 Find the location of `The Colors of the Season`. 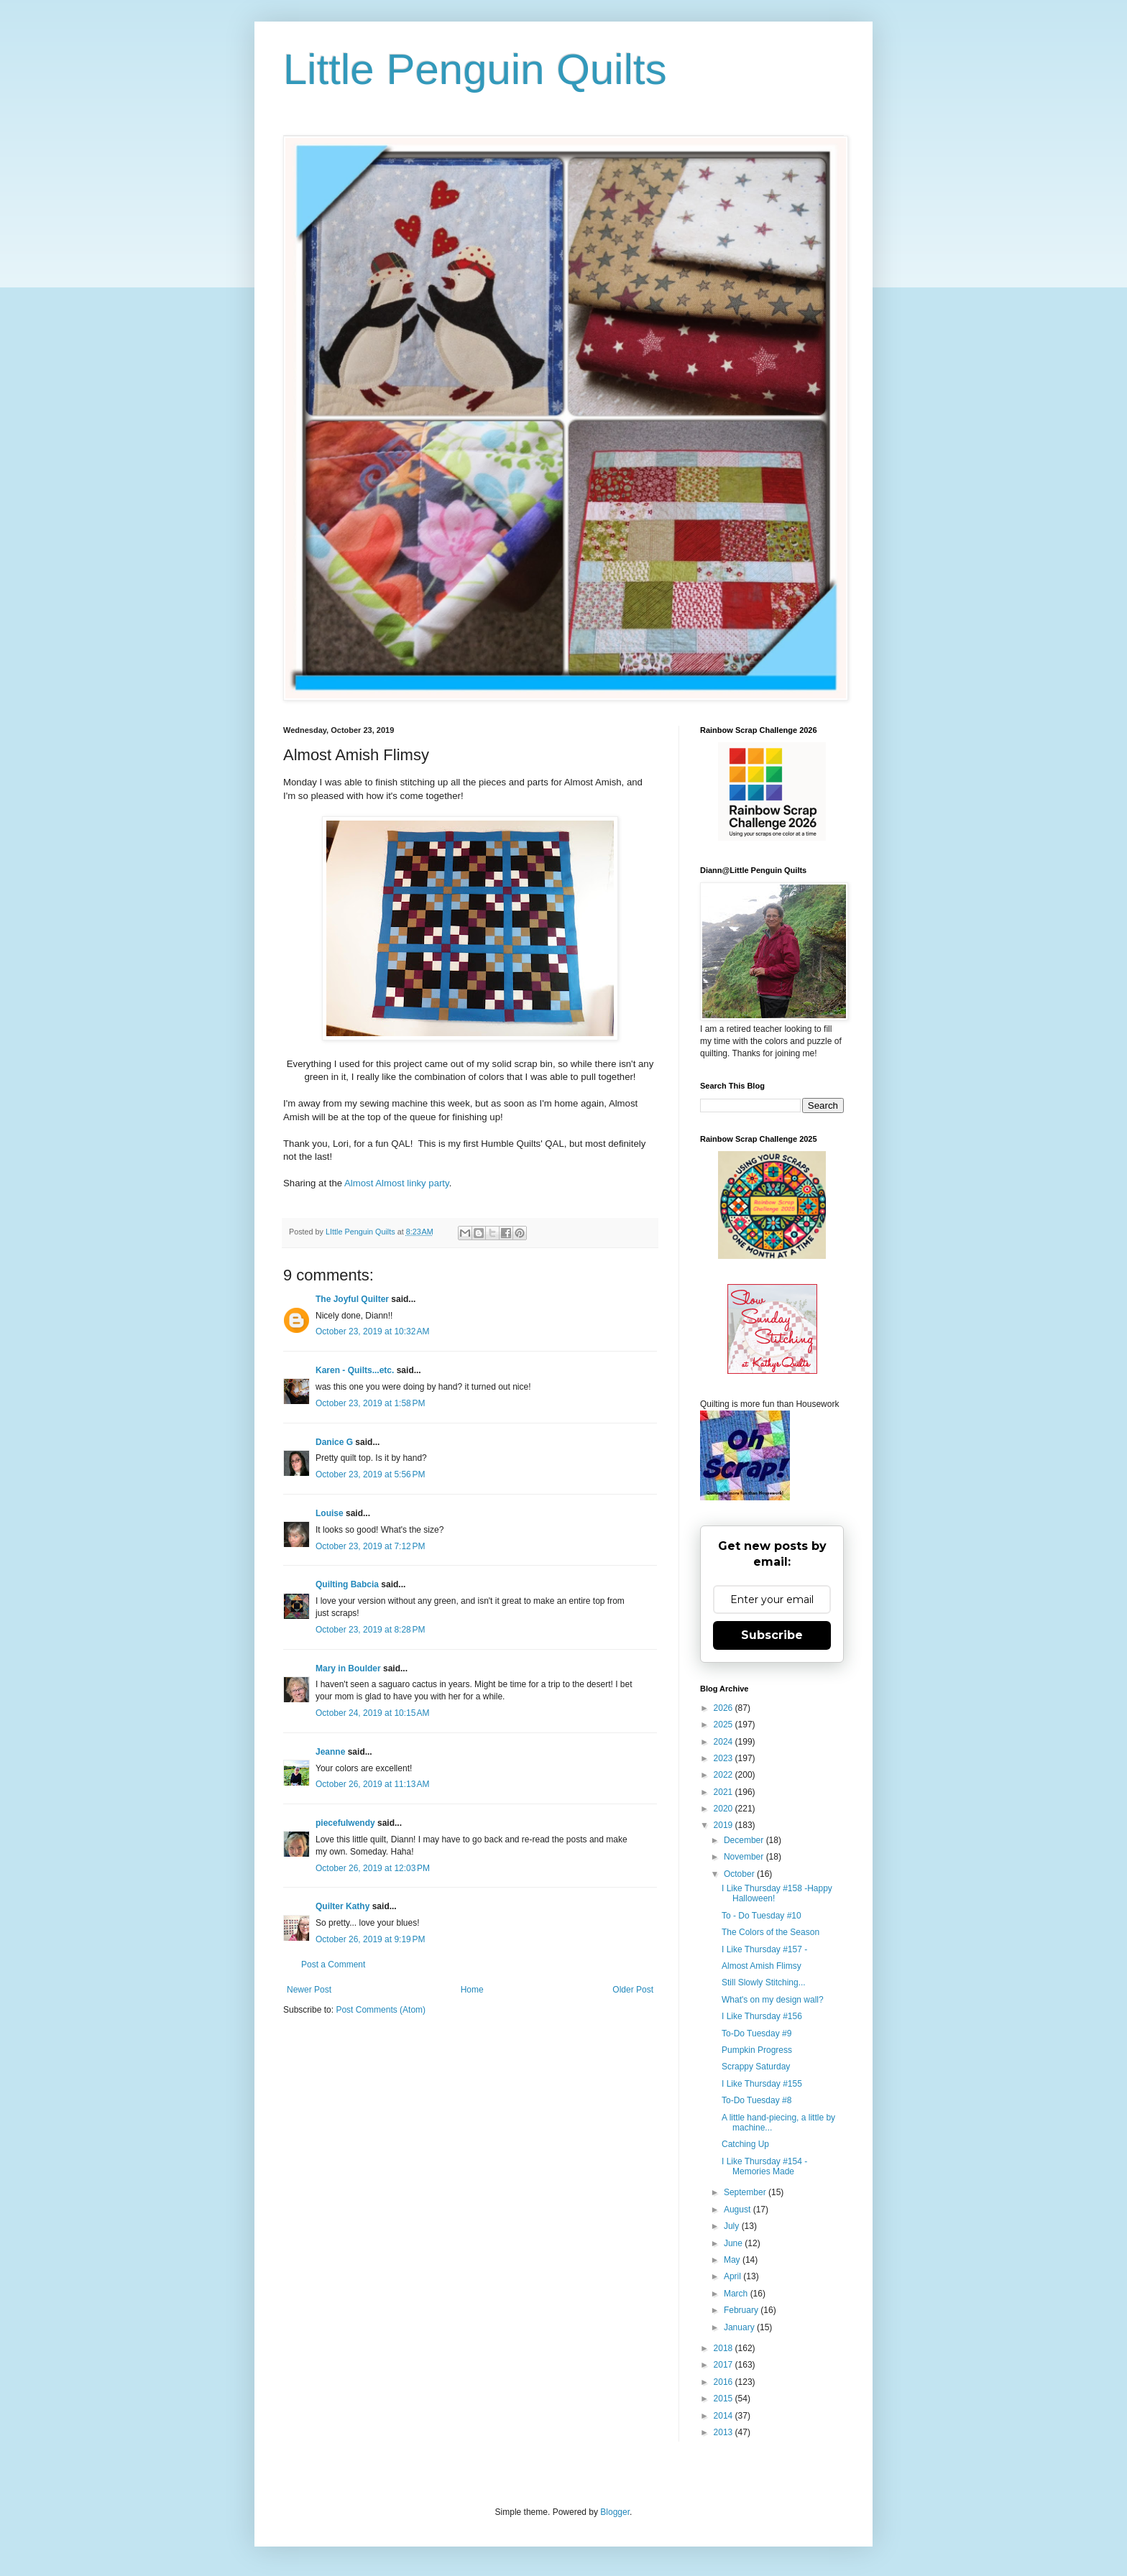

The Colors of the Season is located at coordinates (770, 1932).